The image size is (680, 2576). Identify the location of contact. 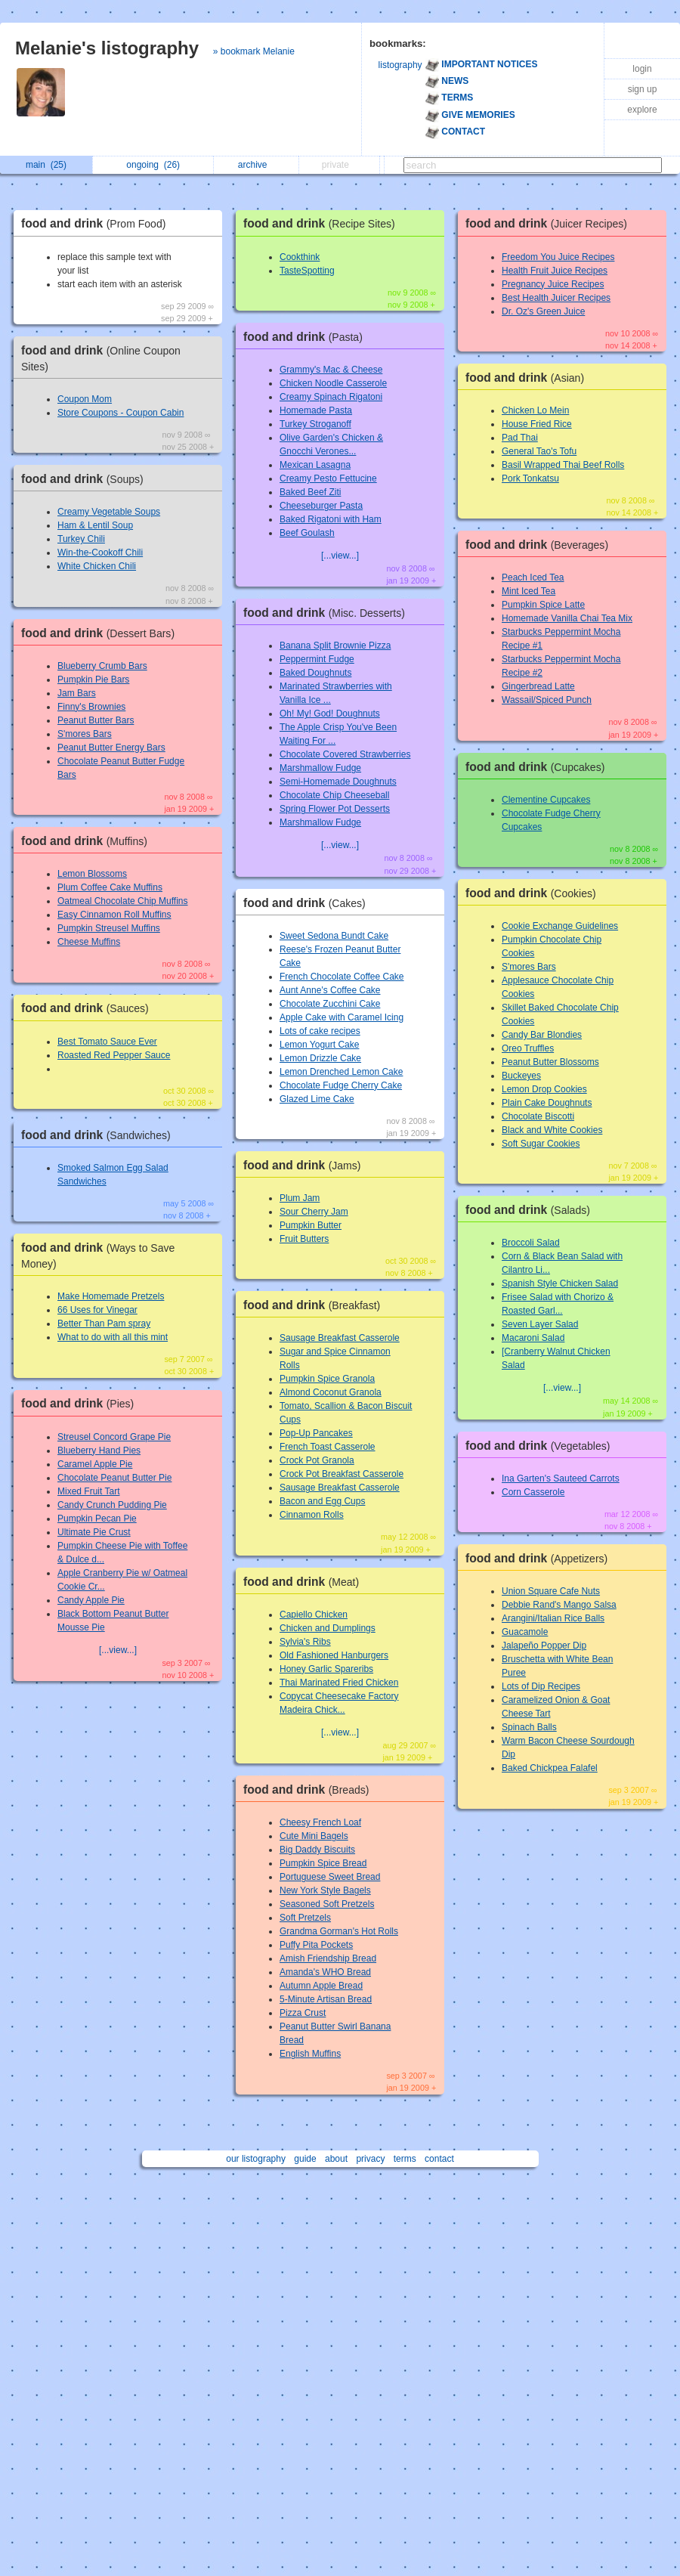
(439, 2158).